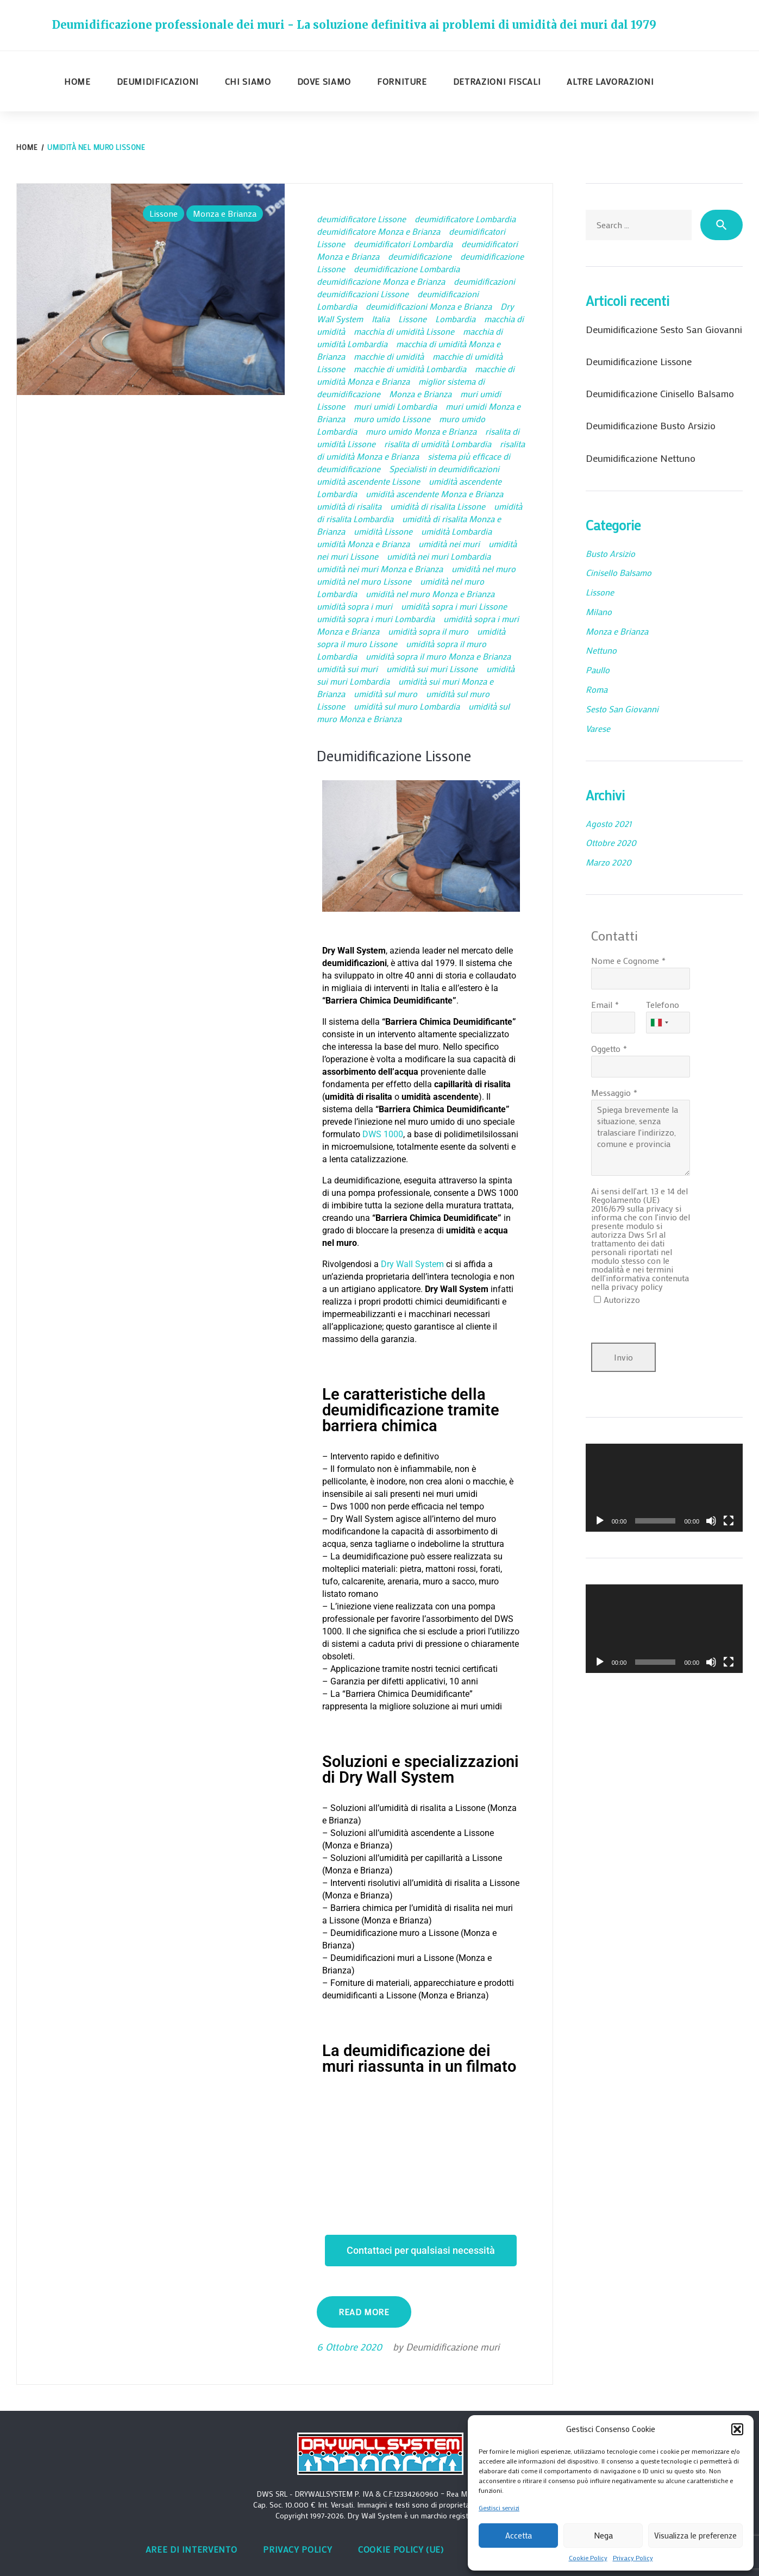  I want to click on umidità di risalita, so click(349, 506).